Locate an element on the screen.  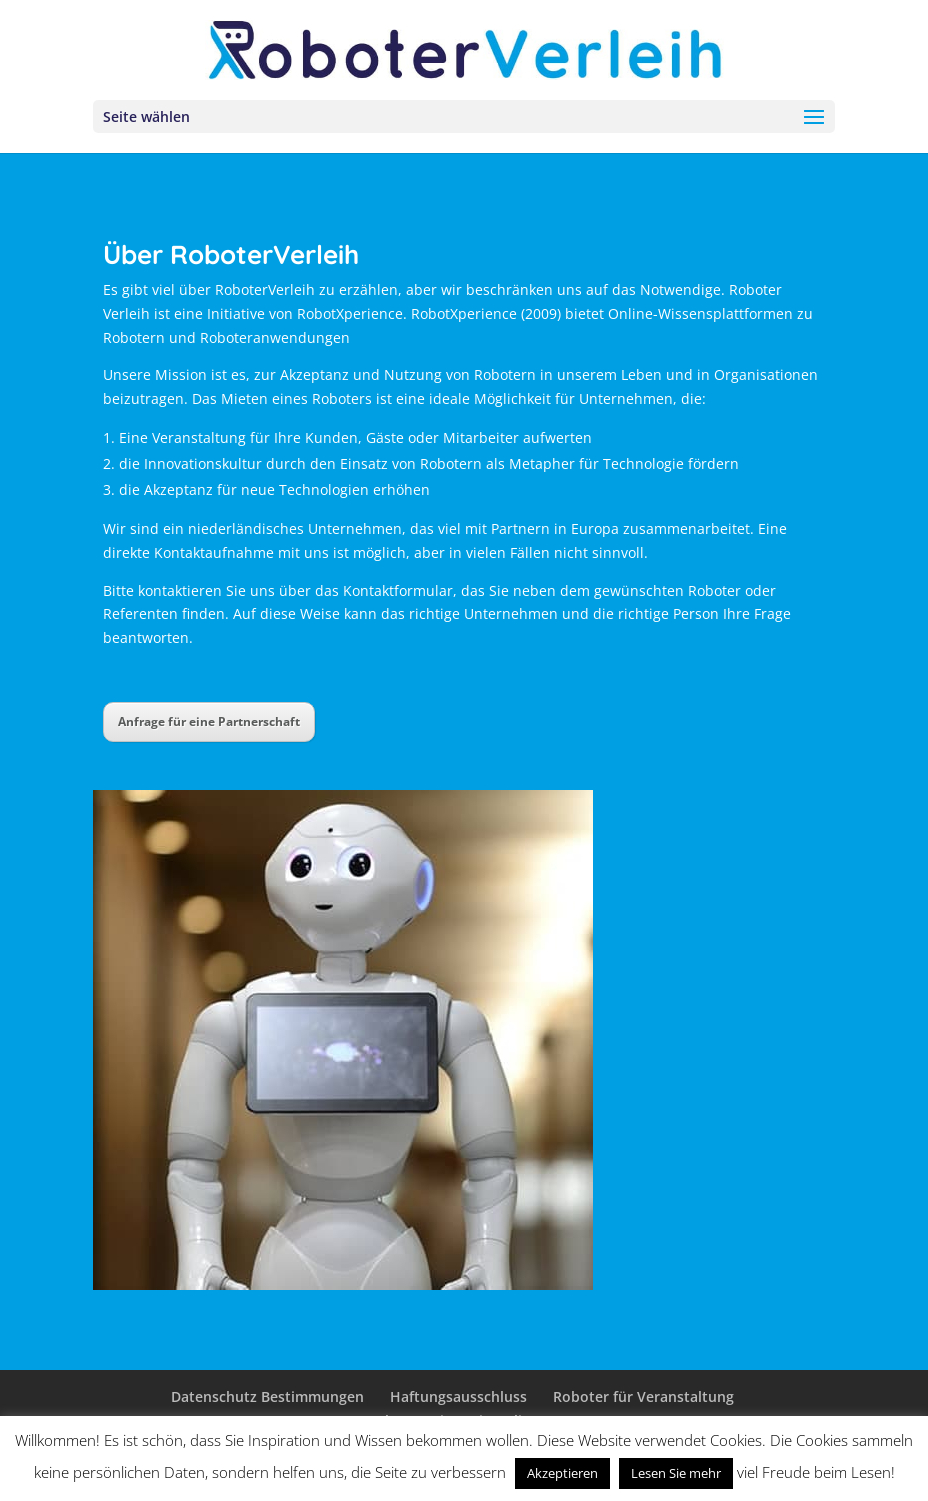
Akzeptieren [button] is located at coordinates (562, 1473).